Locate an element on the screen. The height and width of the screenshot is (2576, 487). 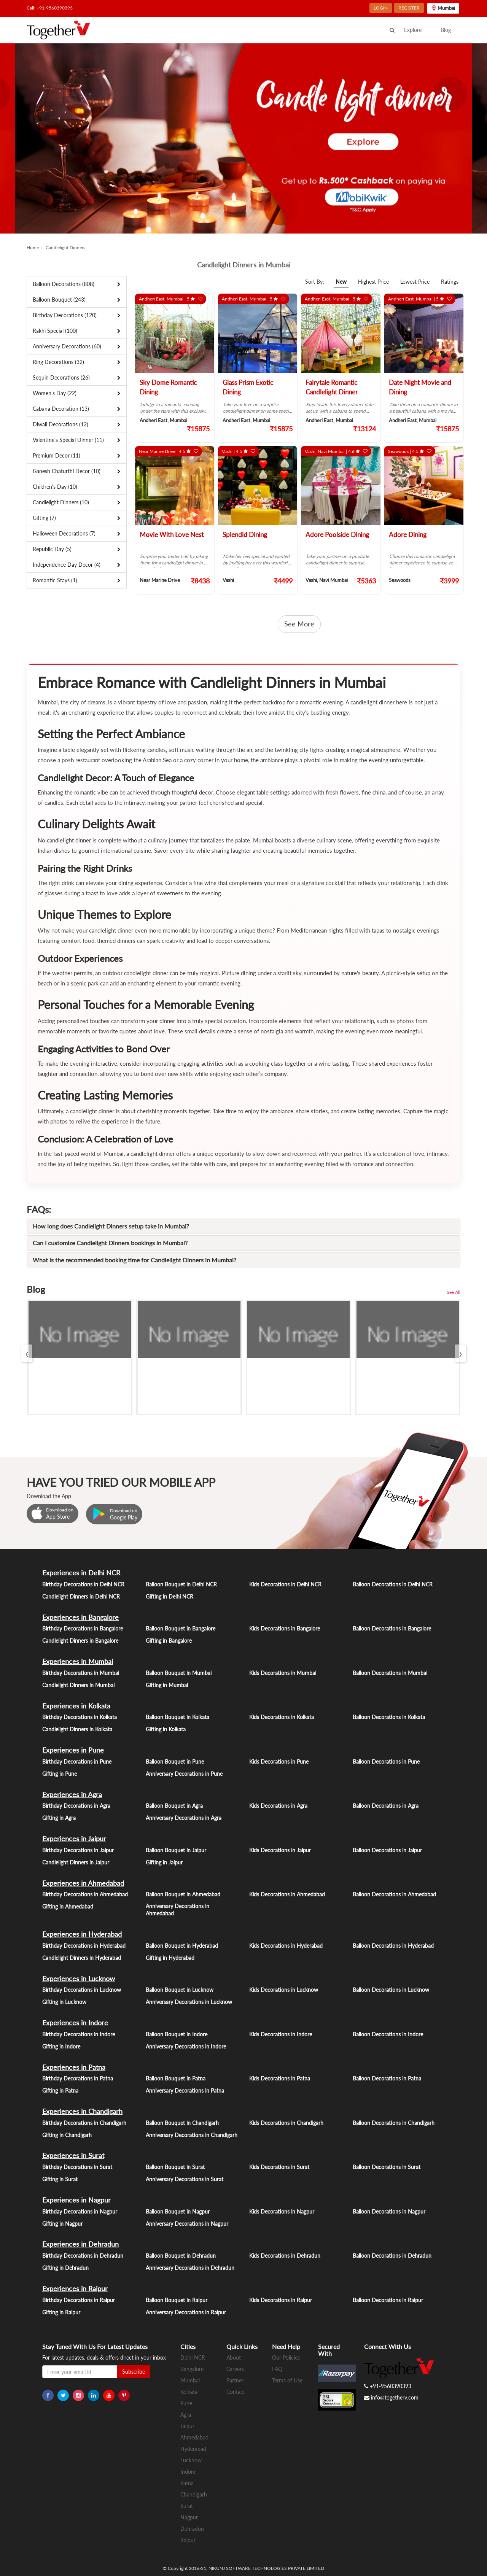
Call: +91-9560390393 is located at coordinates (50, 8).